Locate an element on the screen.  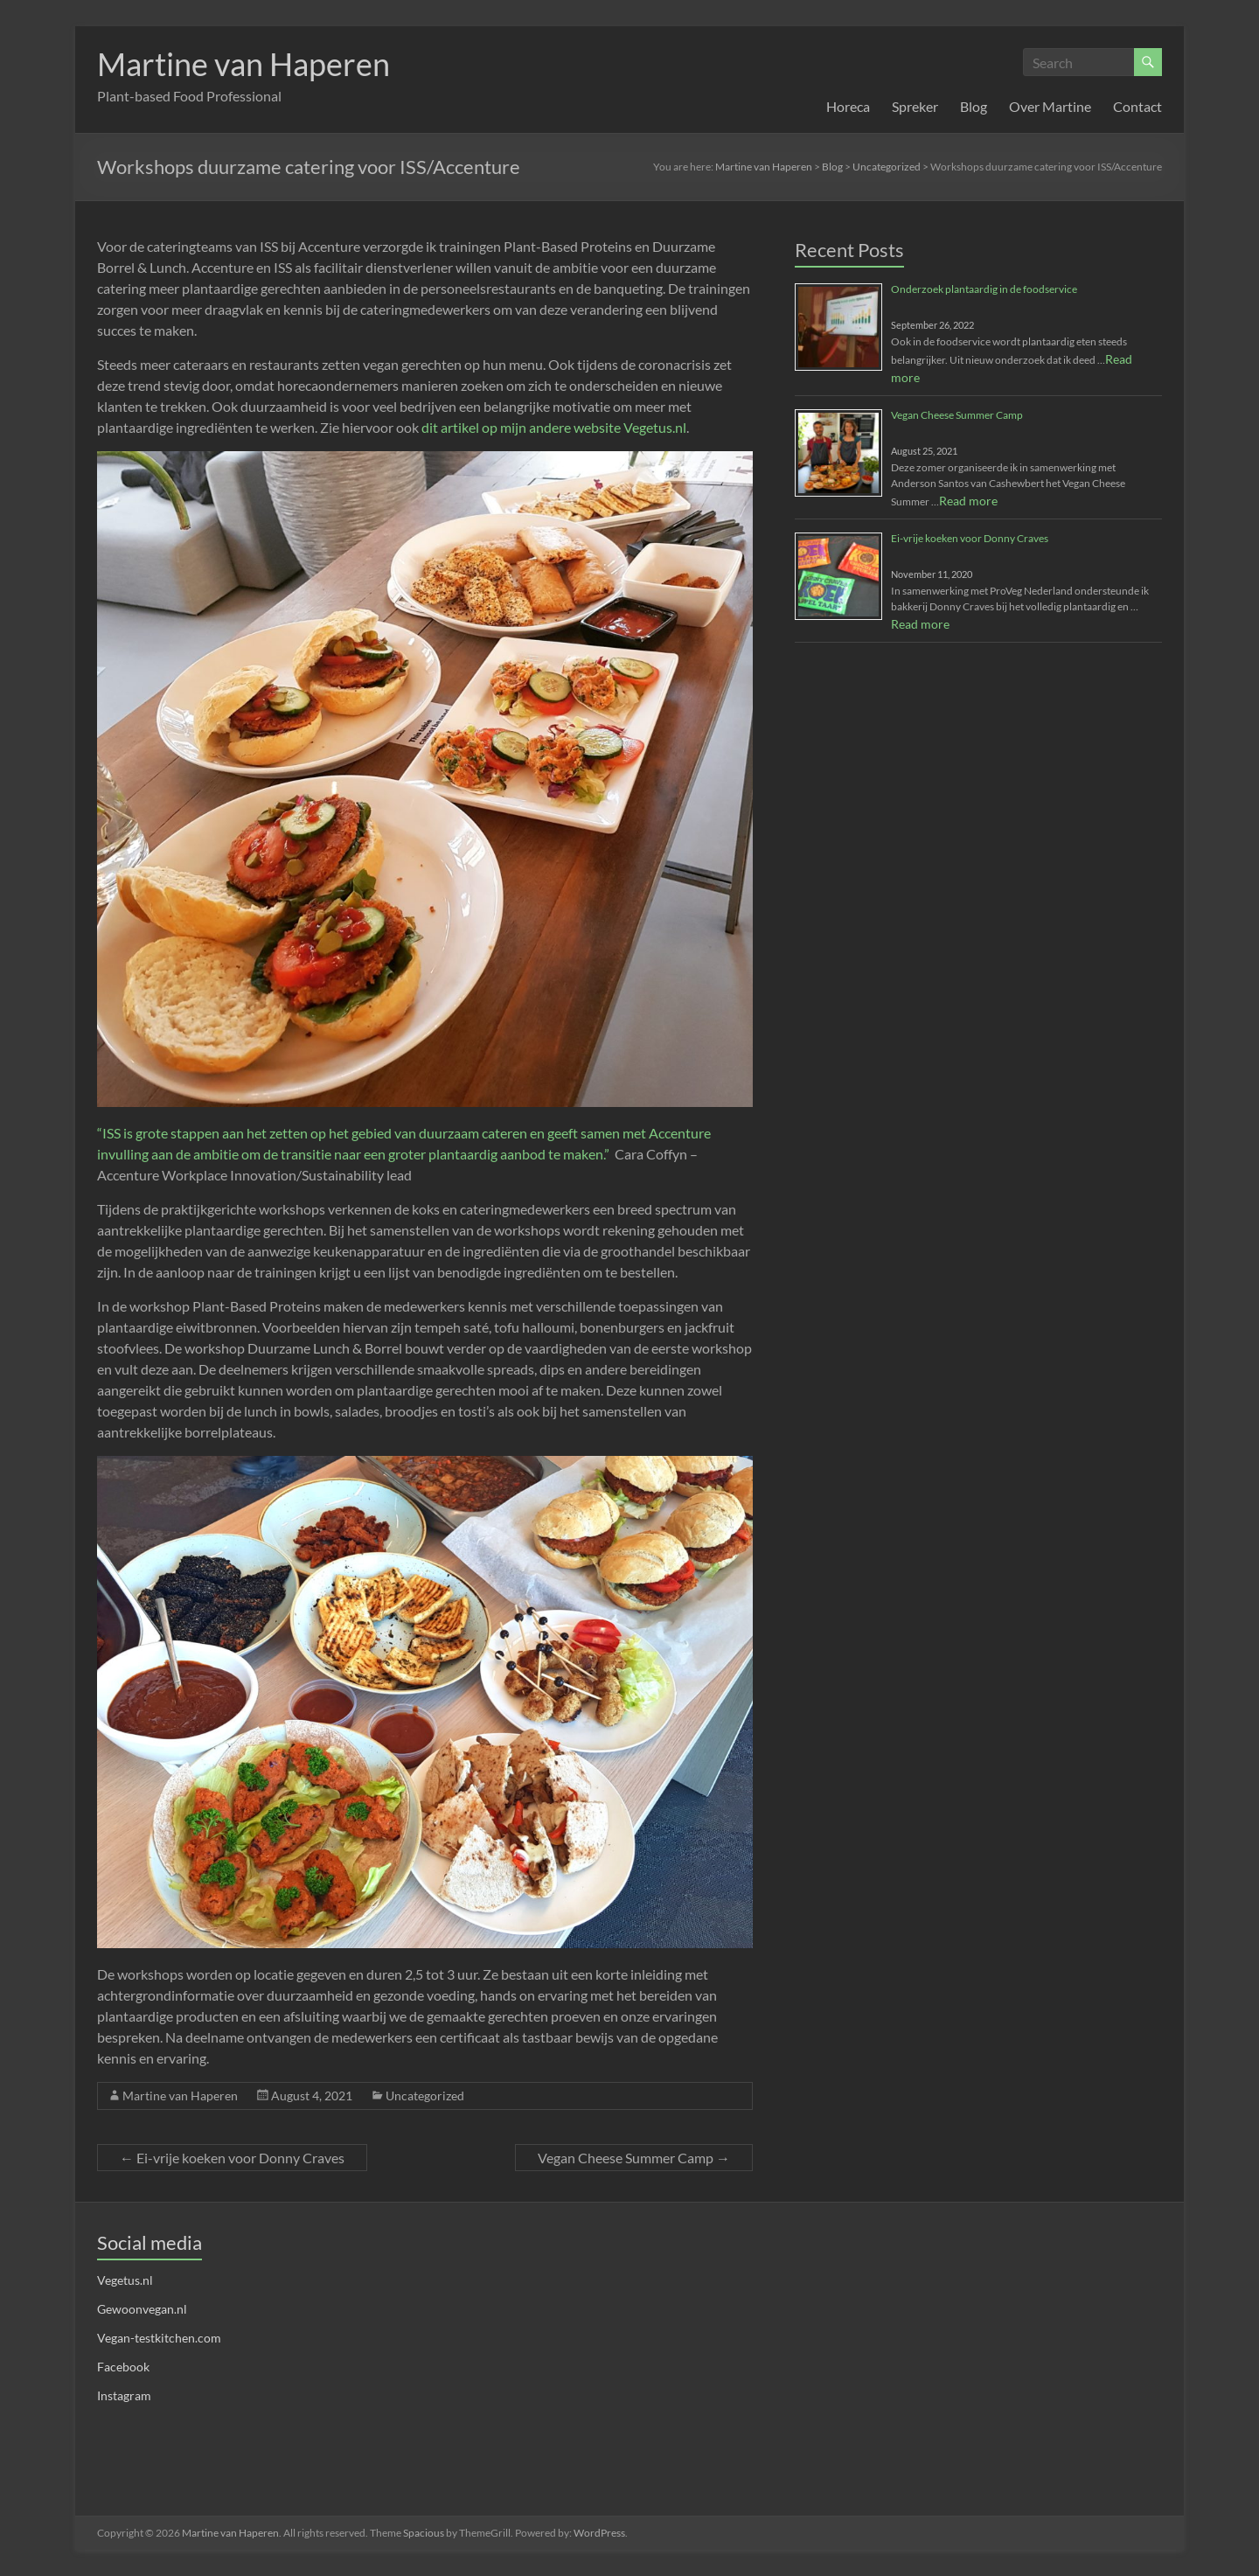
Contact is located at coordinates (1137, 106).